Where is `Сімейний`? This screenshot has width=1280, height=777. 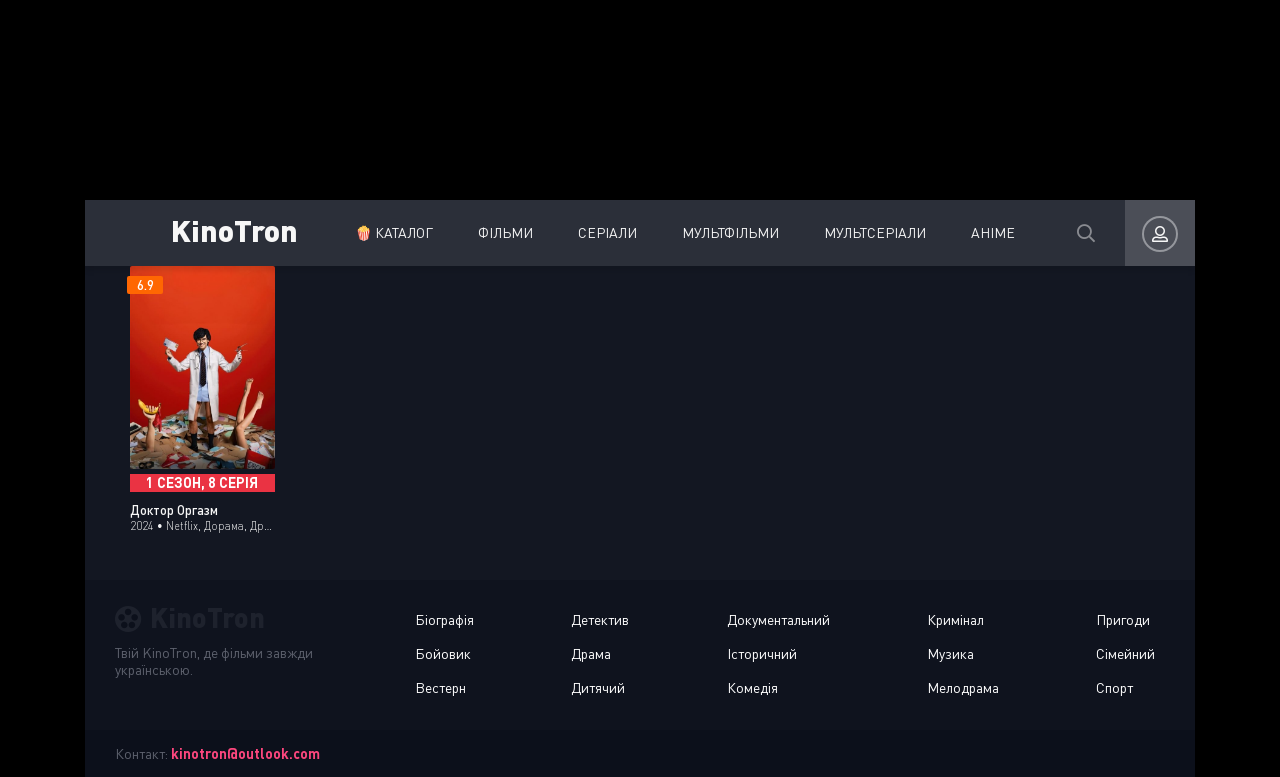
Сімейний is located at coordinates (1125, 653).